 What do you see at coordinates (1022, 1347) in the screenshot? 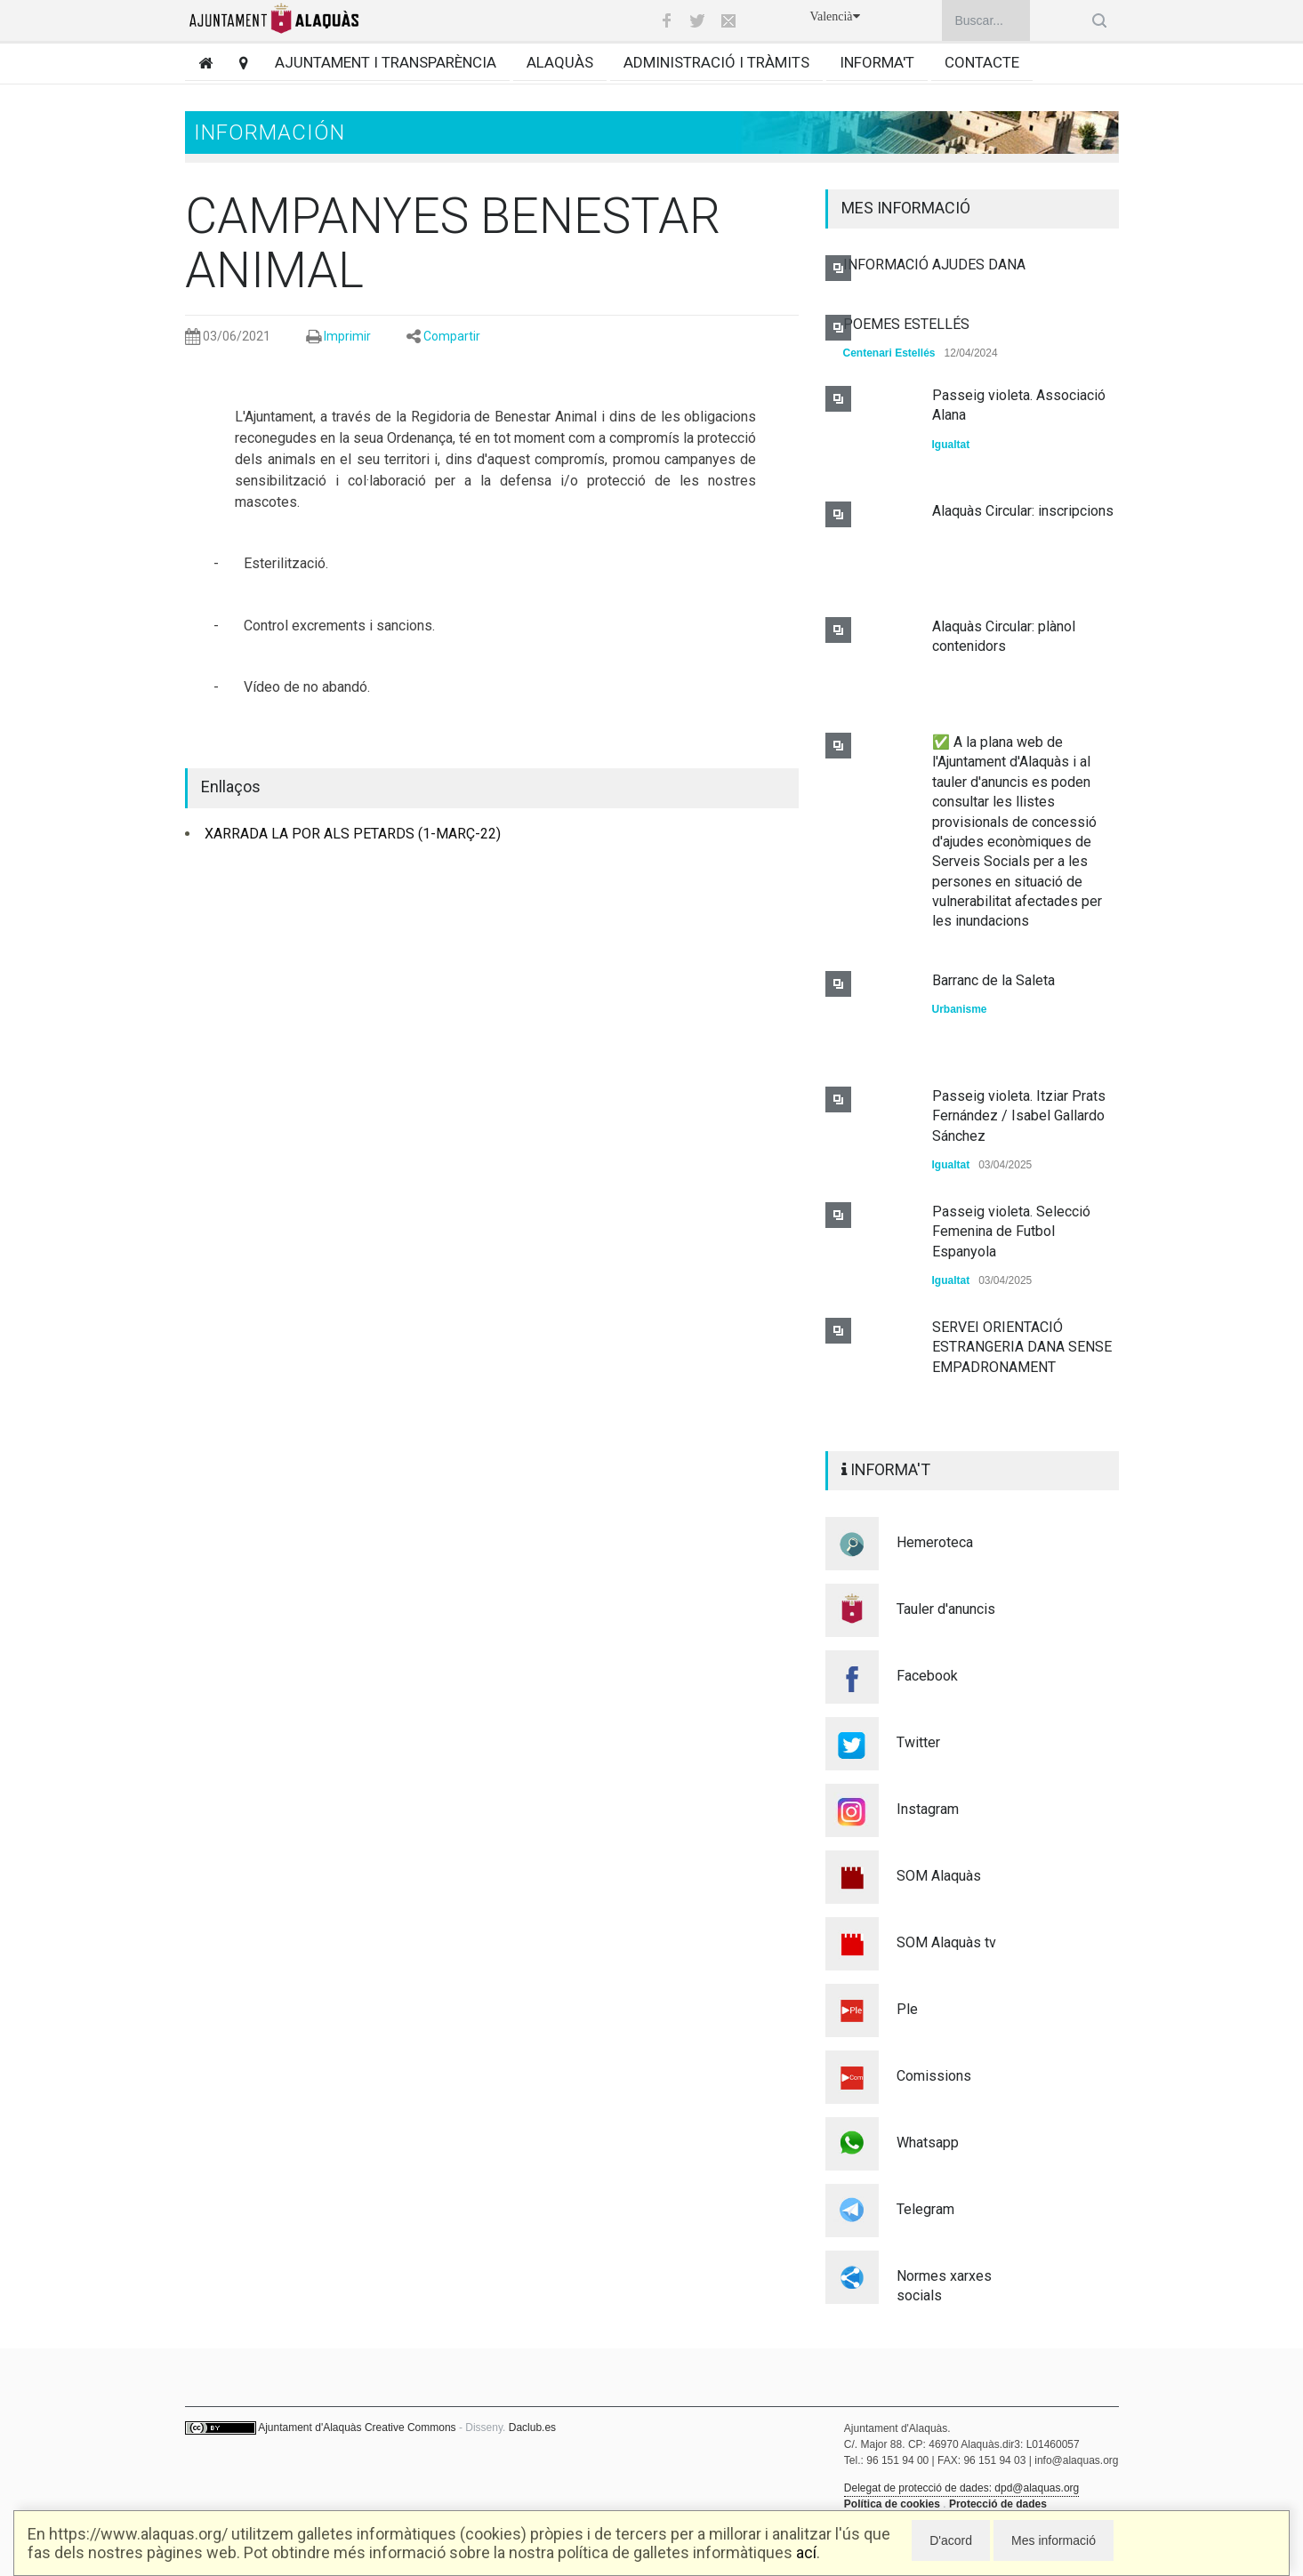
I see `SERVEI ORIENTACIÓ ESTRANGERIA DANA SENSE EMPADRONAMENT` at bounding box center [1022, 1347].